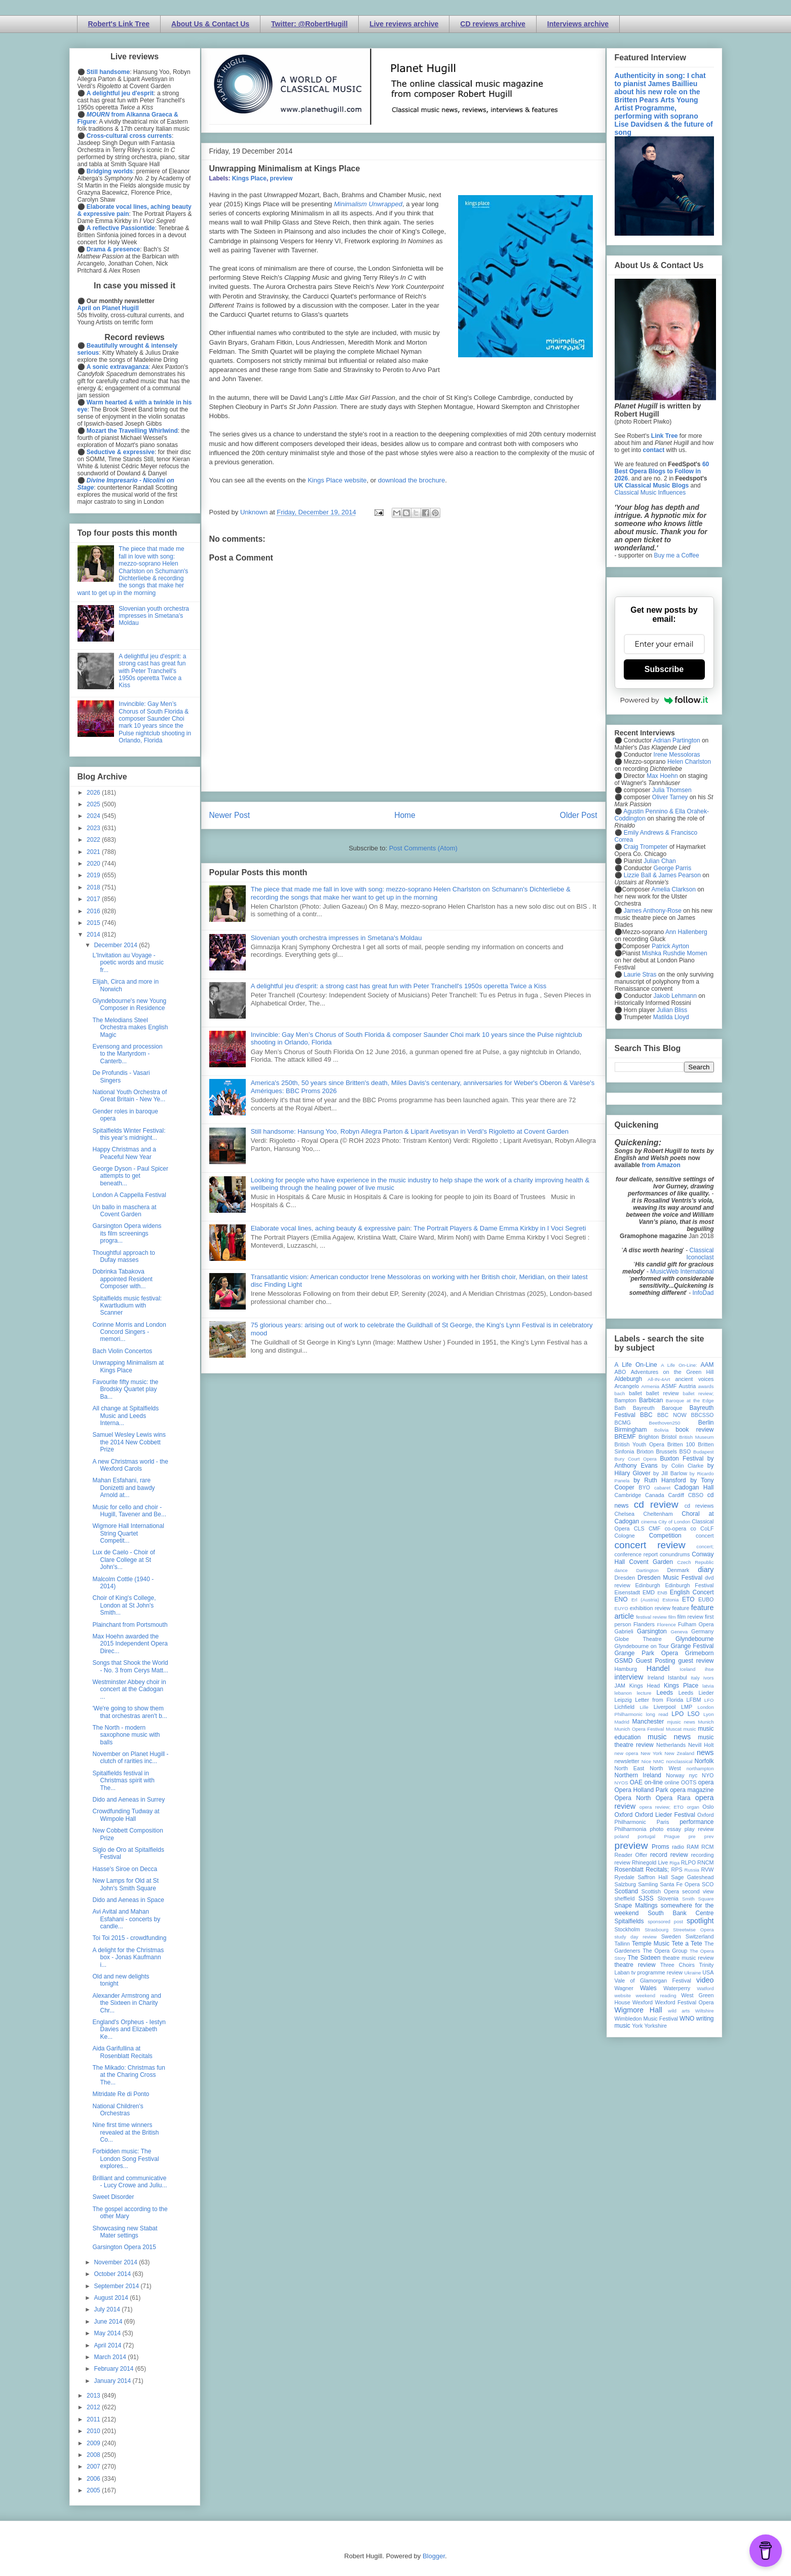 This screenshot has width=791, height=2576. I want to click on Yorkshire, so click(655, 2026).